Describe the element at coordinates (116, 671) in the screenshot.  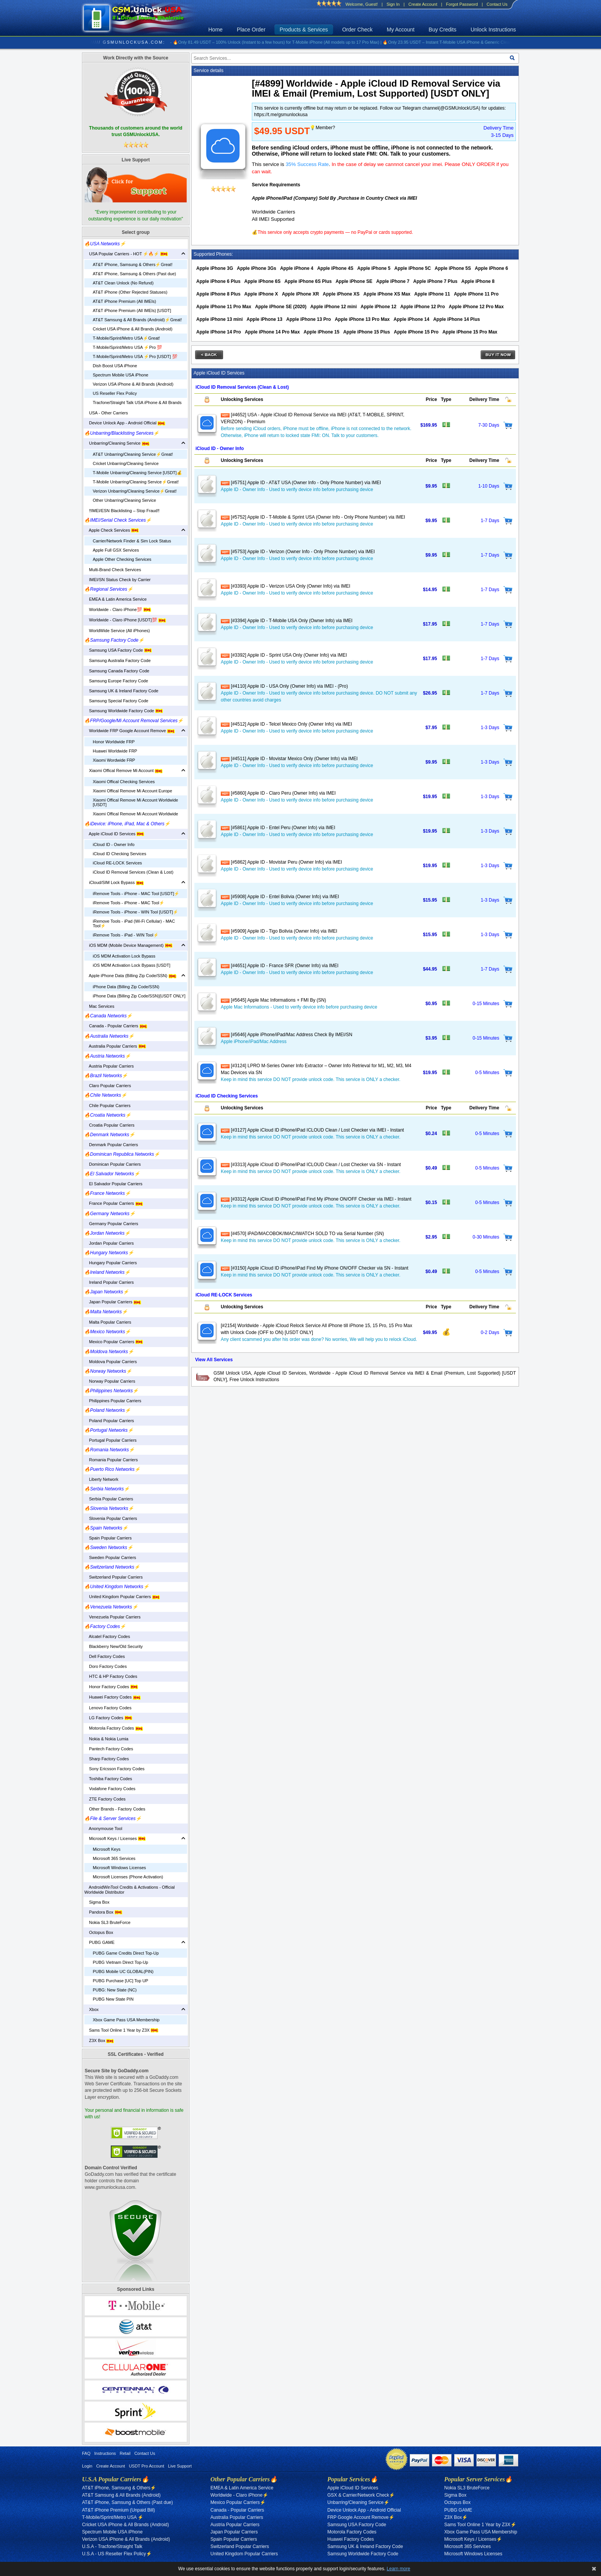
I see `Samsung Canada Factory Code` at that location.